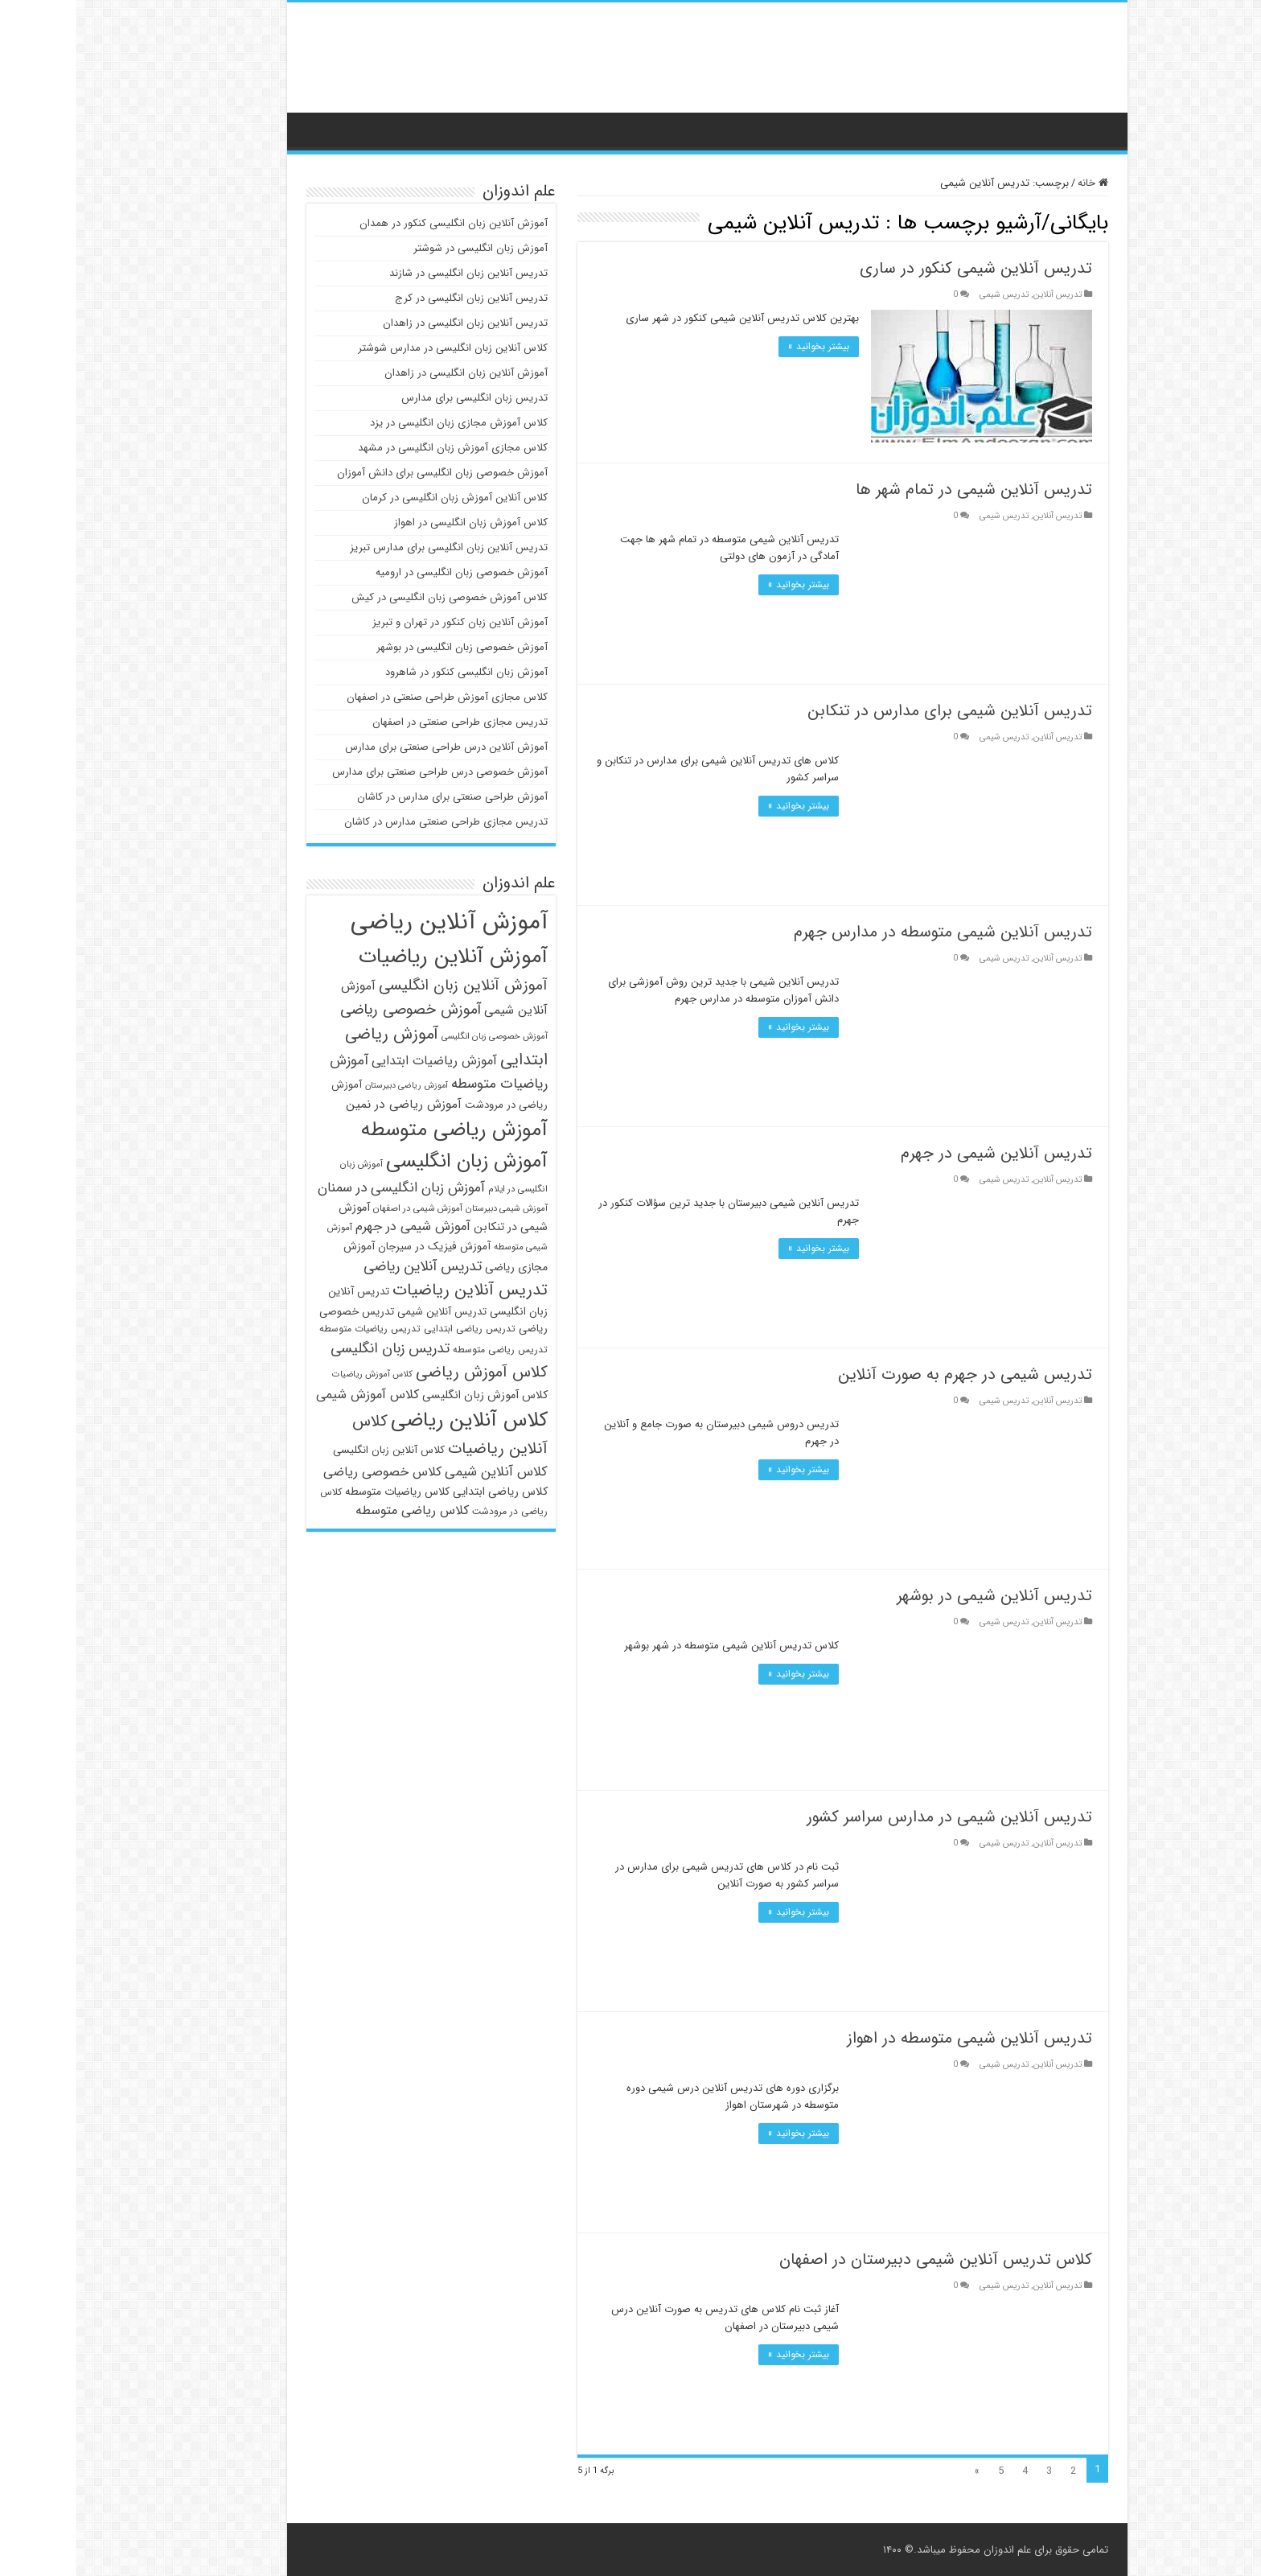 Image resolution: width=1261 pixels, height=2576 pixels. Describe the element at coordinates (365, 1311) in the screenshot. I see `تدریس آنلاین شیمی [تدریس آنلاین شیمی (49 مورد)]` at that location.